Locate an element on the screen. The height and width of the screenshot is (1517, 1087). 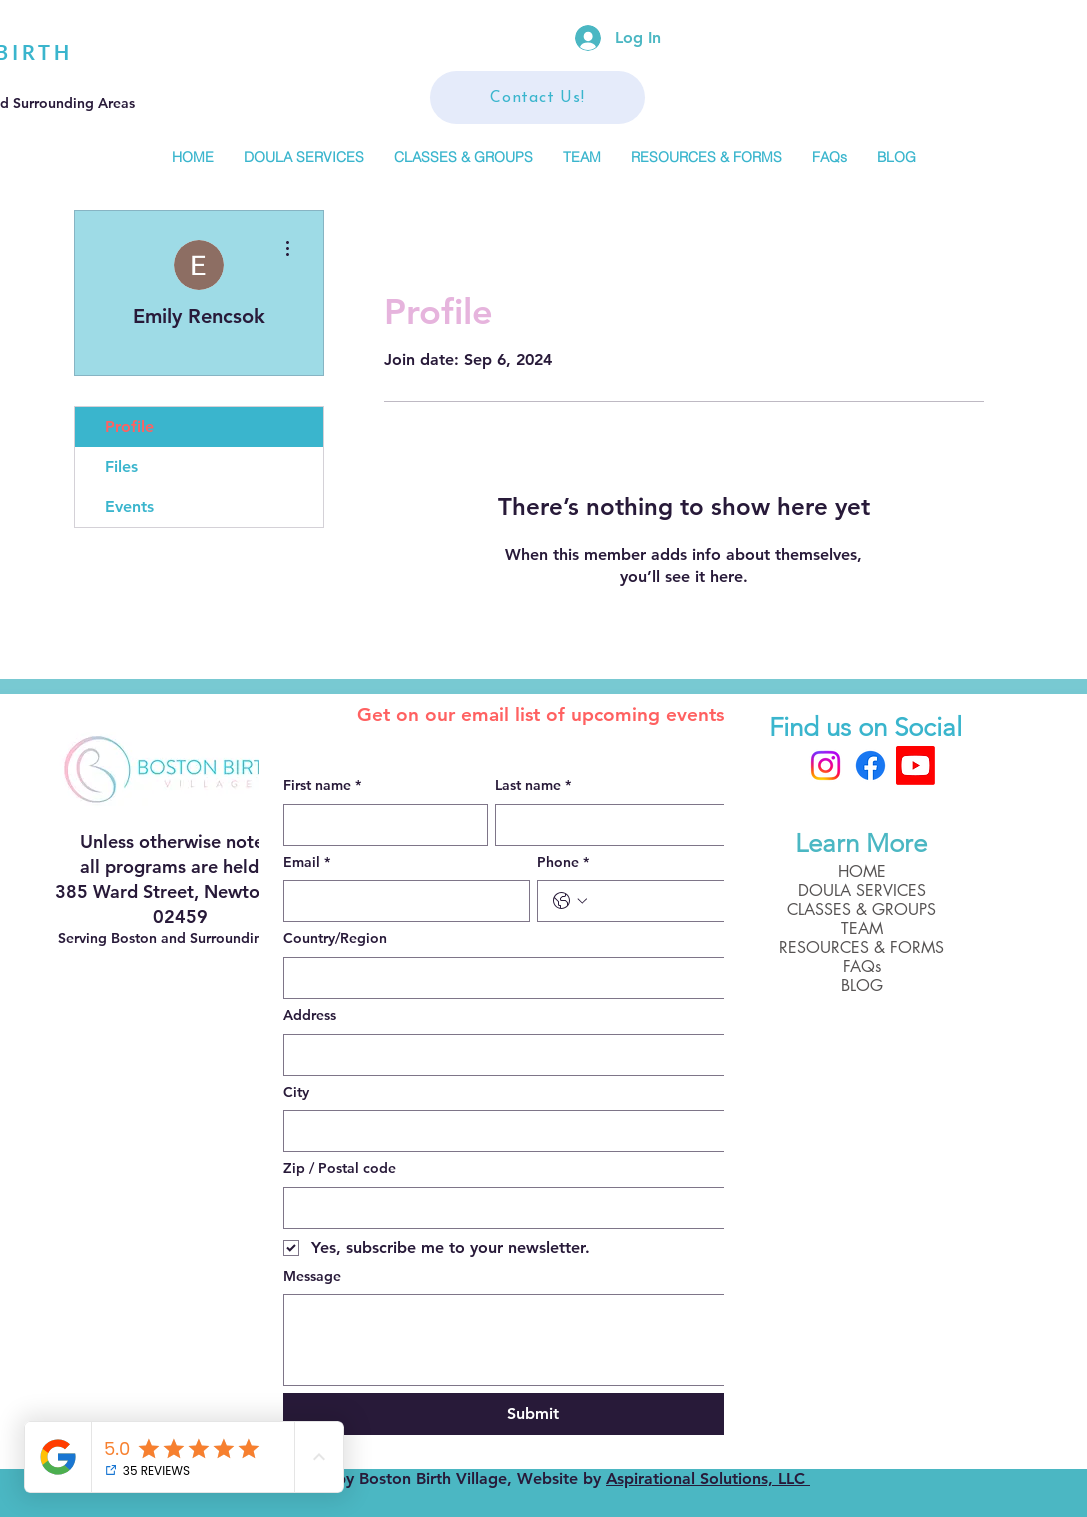
[Zip / Postal code] is located at coordinates (527, 1208).